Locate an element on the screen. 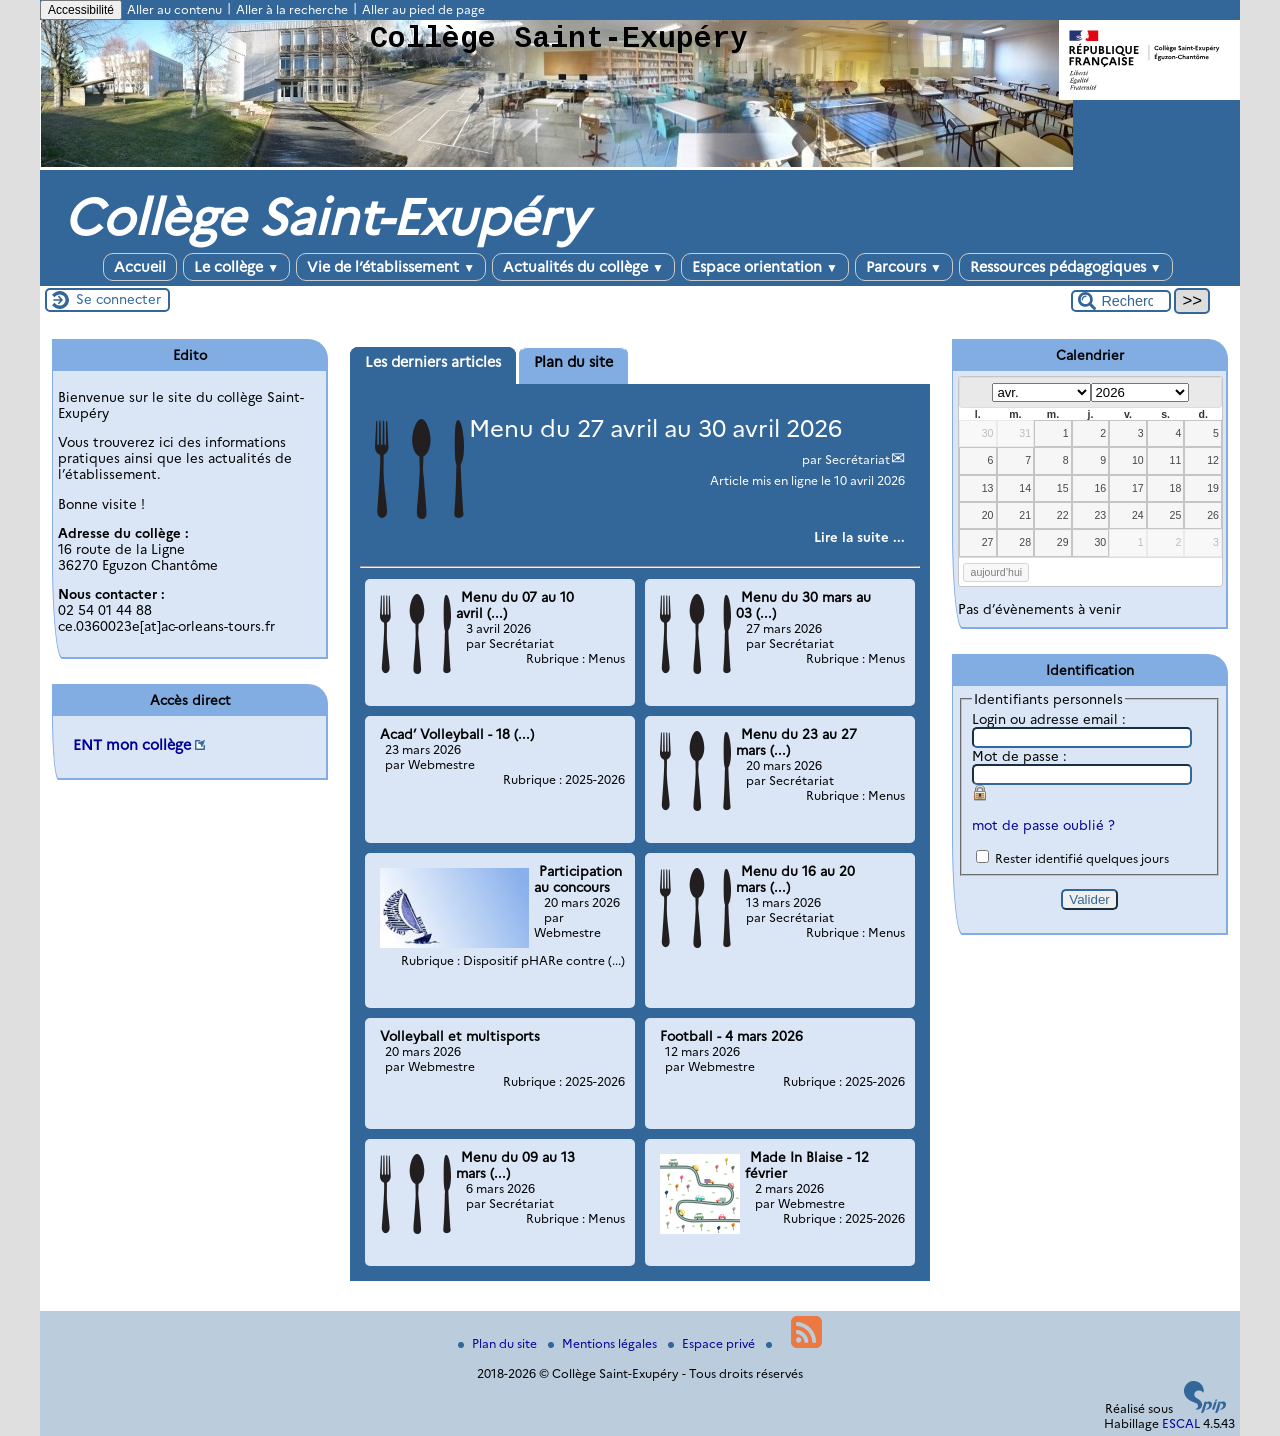  30 is located at coordinates (988, 433).